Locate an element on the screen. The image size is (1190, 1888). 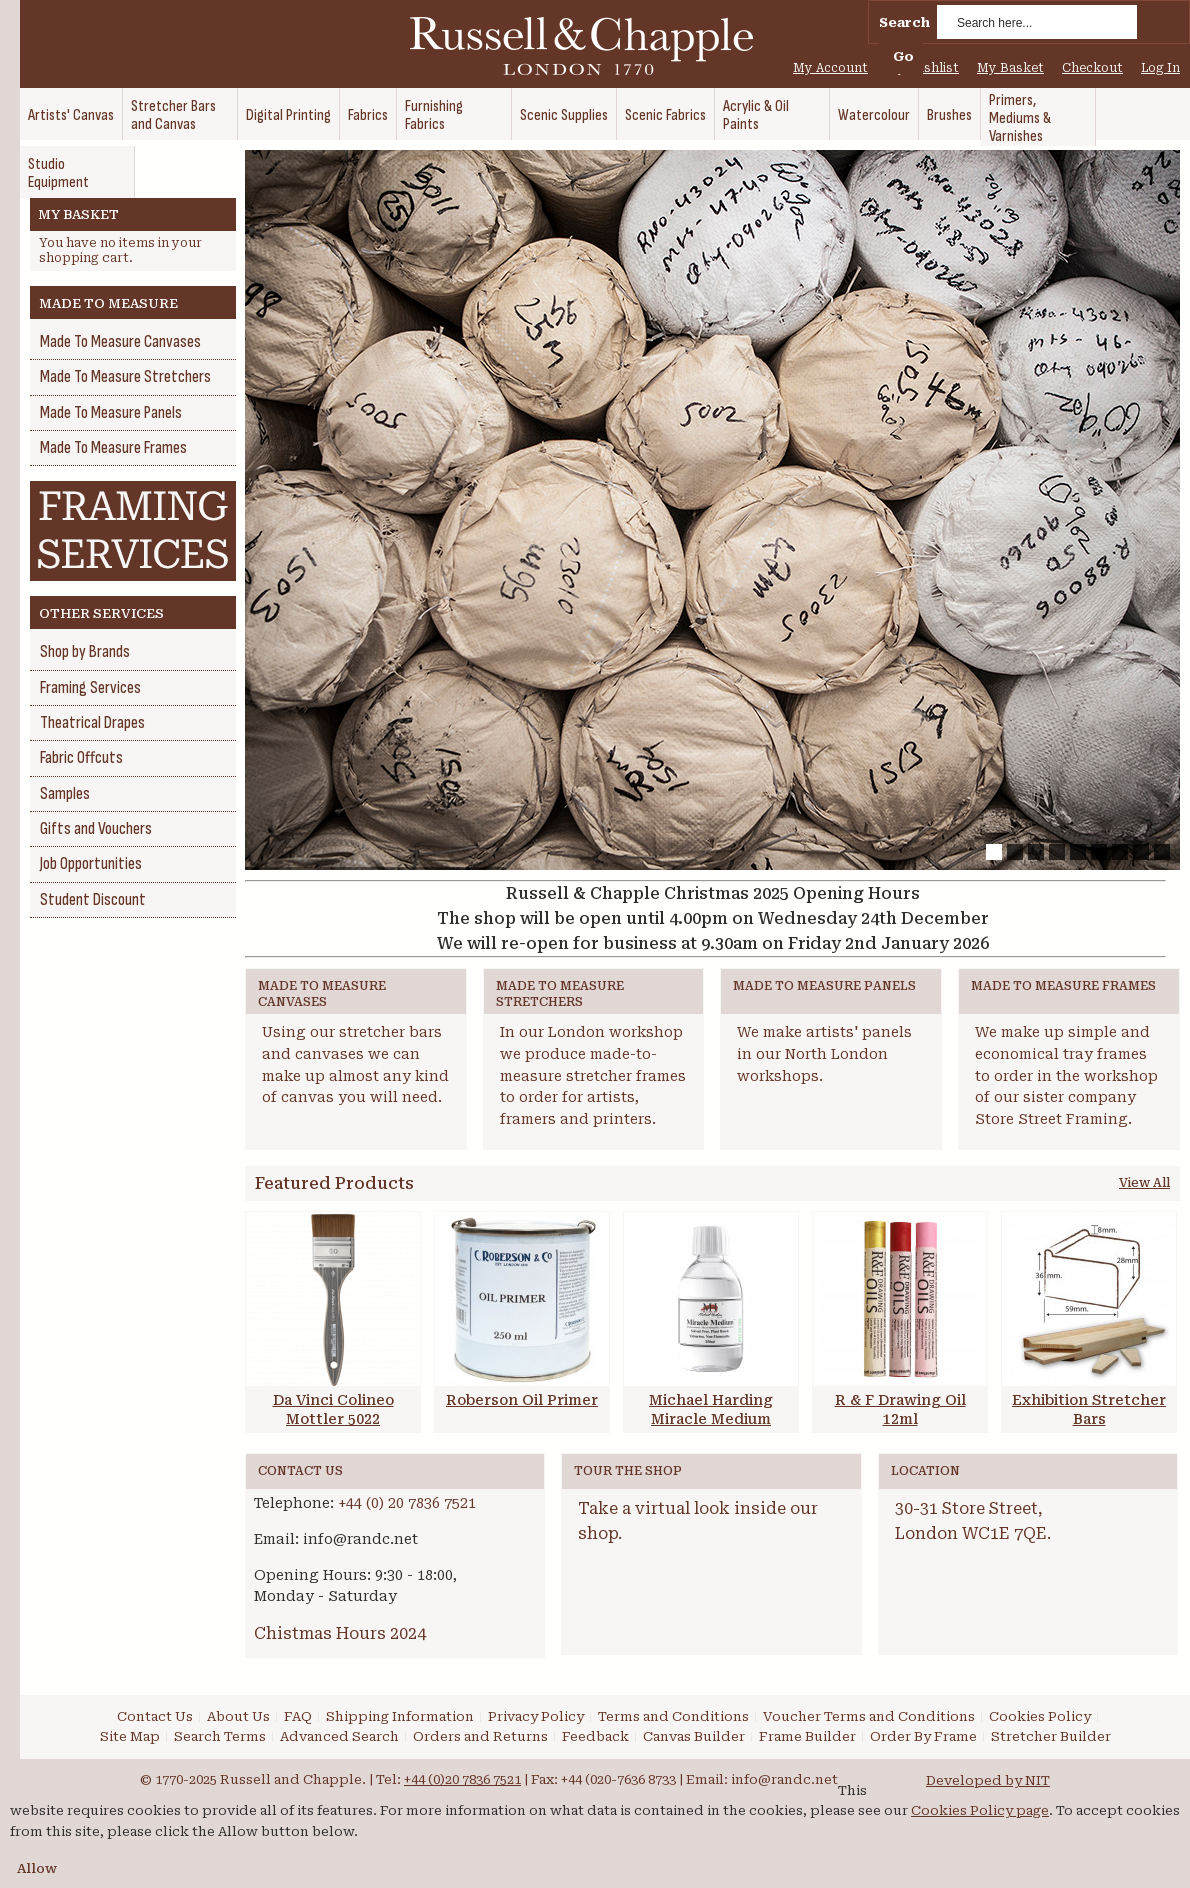
Voucher Terms and Conditions is located at coordinates (869, 1716).